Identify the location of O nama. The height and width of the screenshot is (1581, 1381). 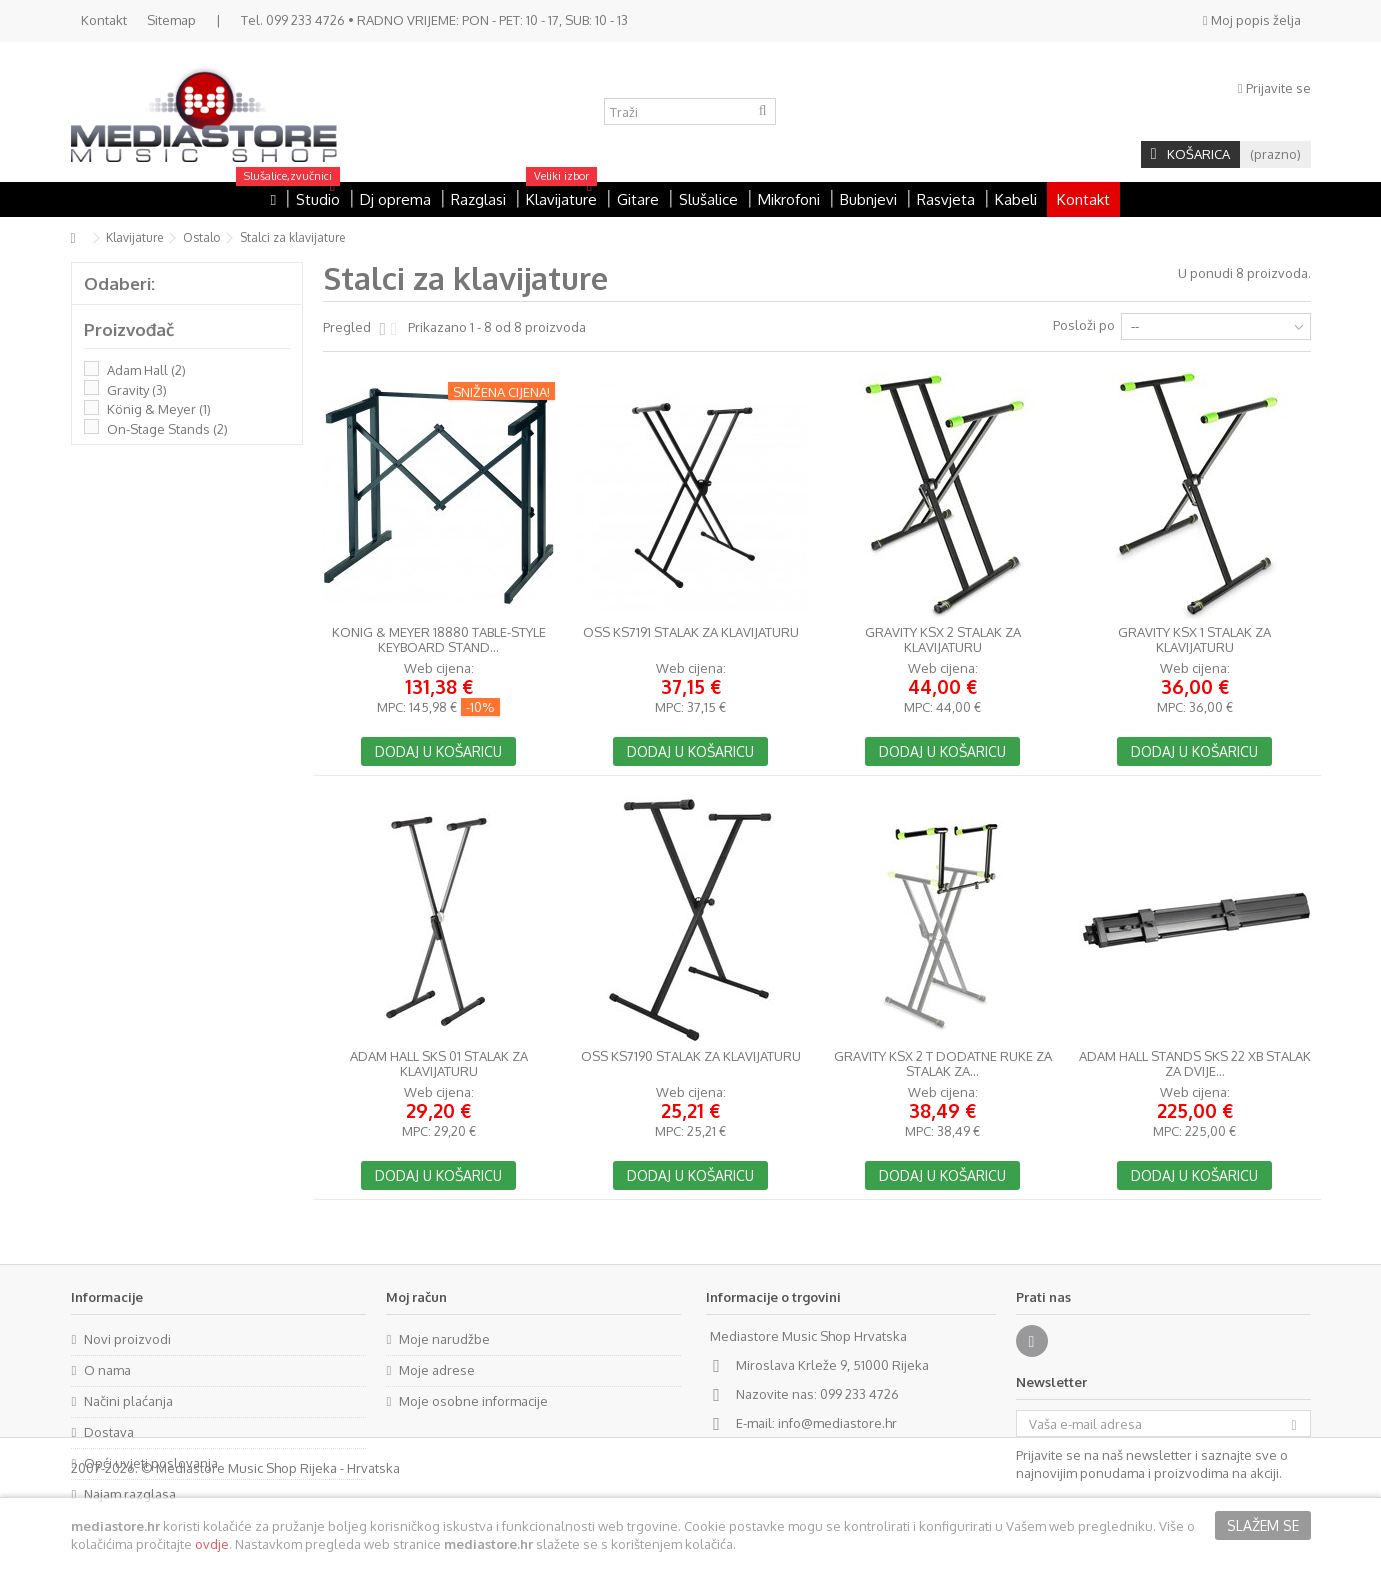
(107, 1370).